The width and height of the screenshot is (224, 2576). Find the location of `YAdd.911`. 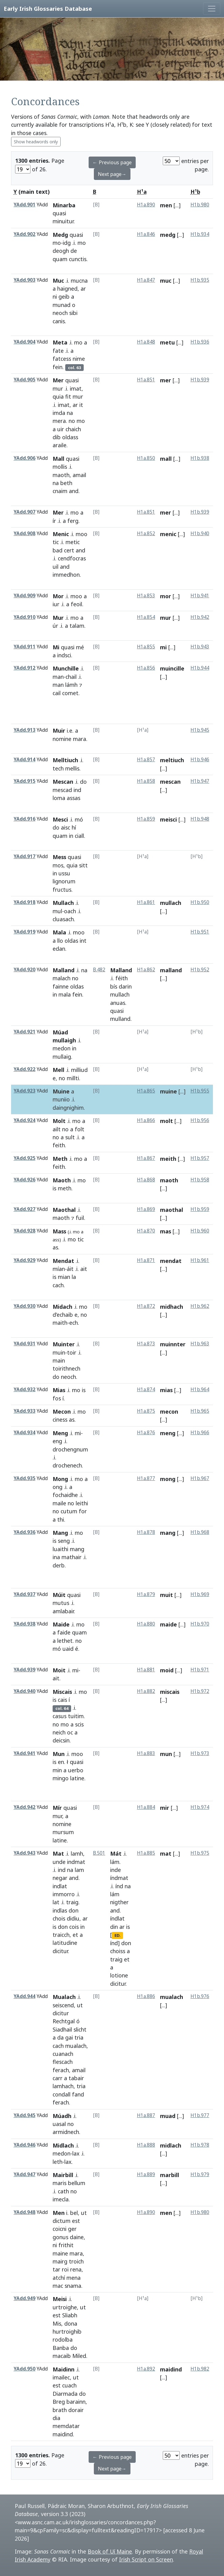

YAdd.911 is located at coordinates (24, 646).